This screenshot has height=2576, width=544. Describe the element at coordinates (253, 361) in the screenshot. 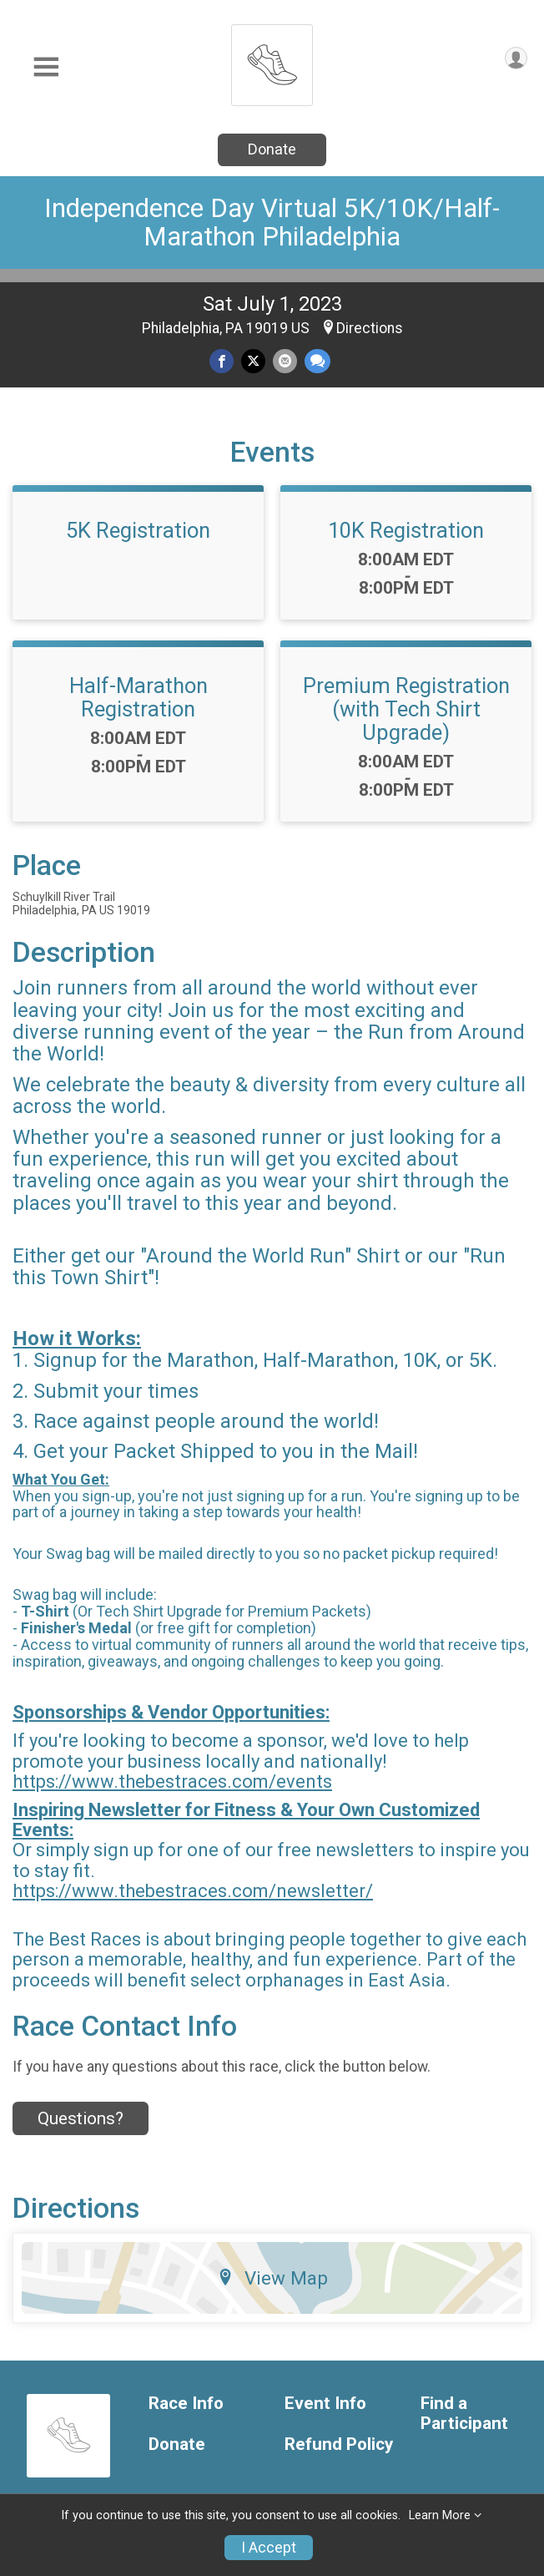

I see `[Share on Twitter]` at that location.